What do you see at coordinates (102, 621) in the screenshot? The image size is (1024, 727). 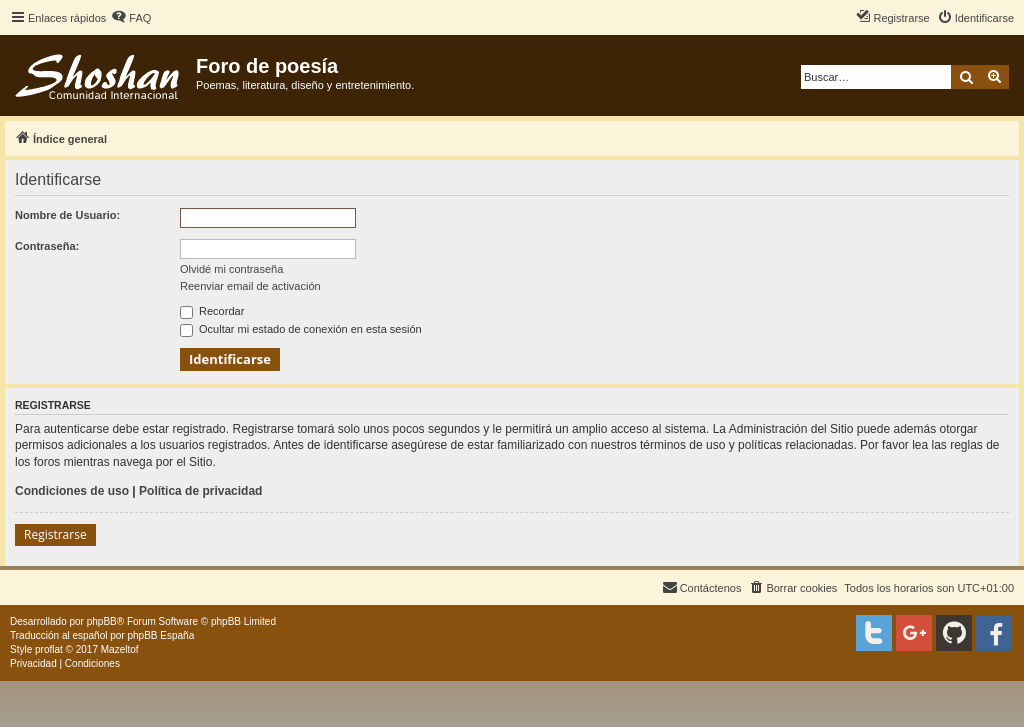 I see `phpBB` at bounding box center [102, 621].